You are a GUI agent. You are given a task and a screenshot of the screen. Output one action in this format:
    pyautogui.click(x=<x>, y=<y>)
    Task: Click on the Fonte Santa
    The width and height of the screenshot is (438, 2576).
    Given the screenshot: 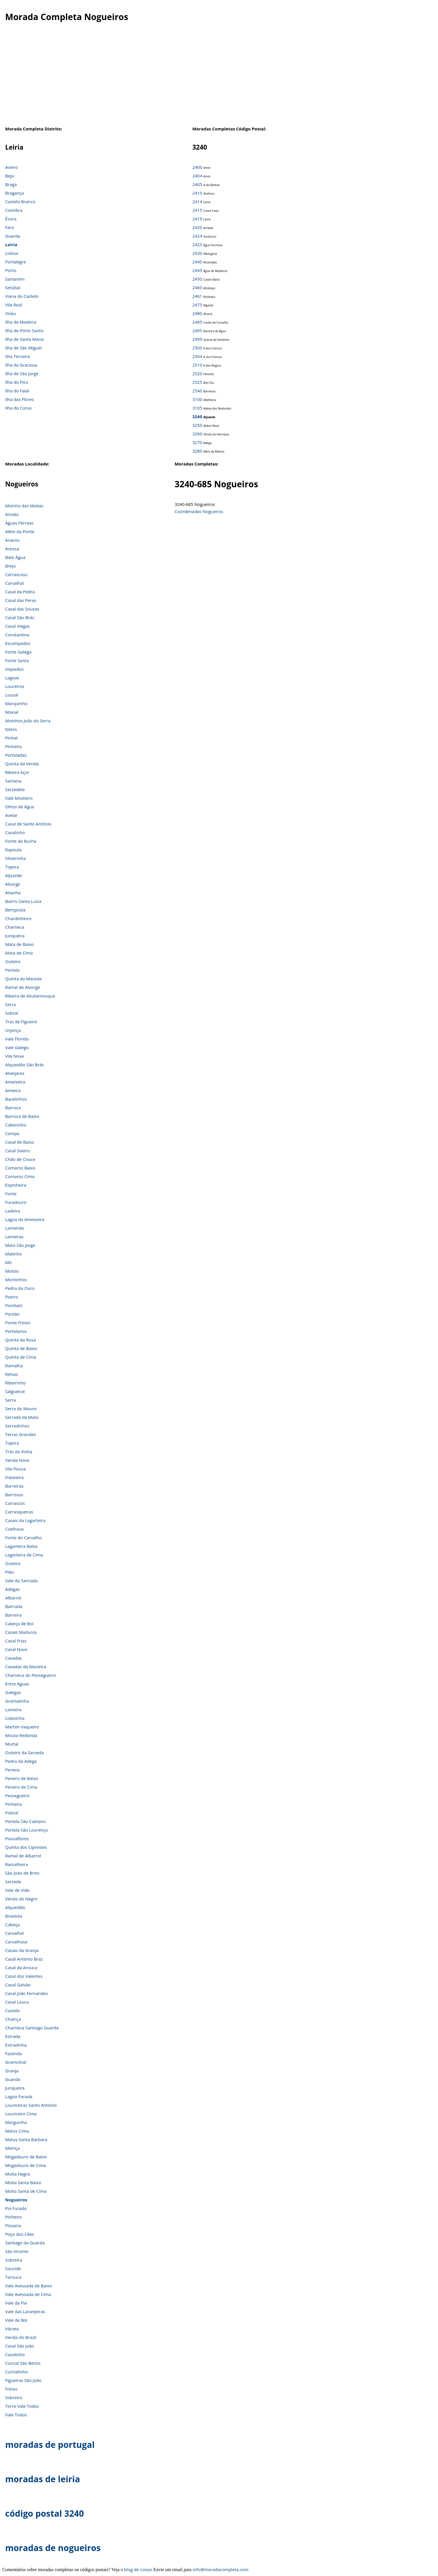 What is the action you would take?
    pyautogui.click(x=17, y=660)
    